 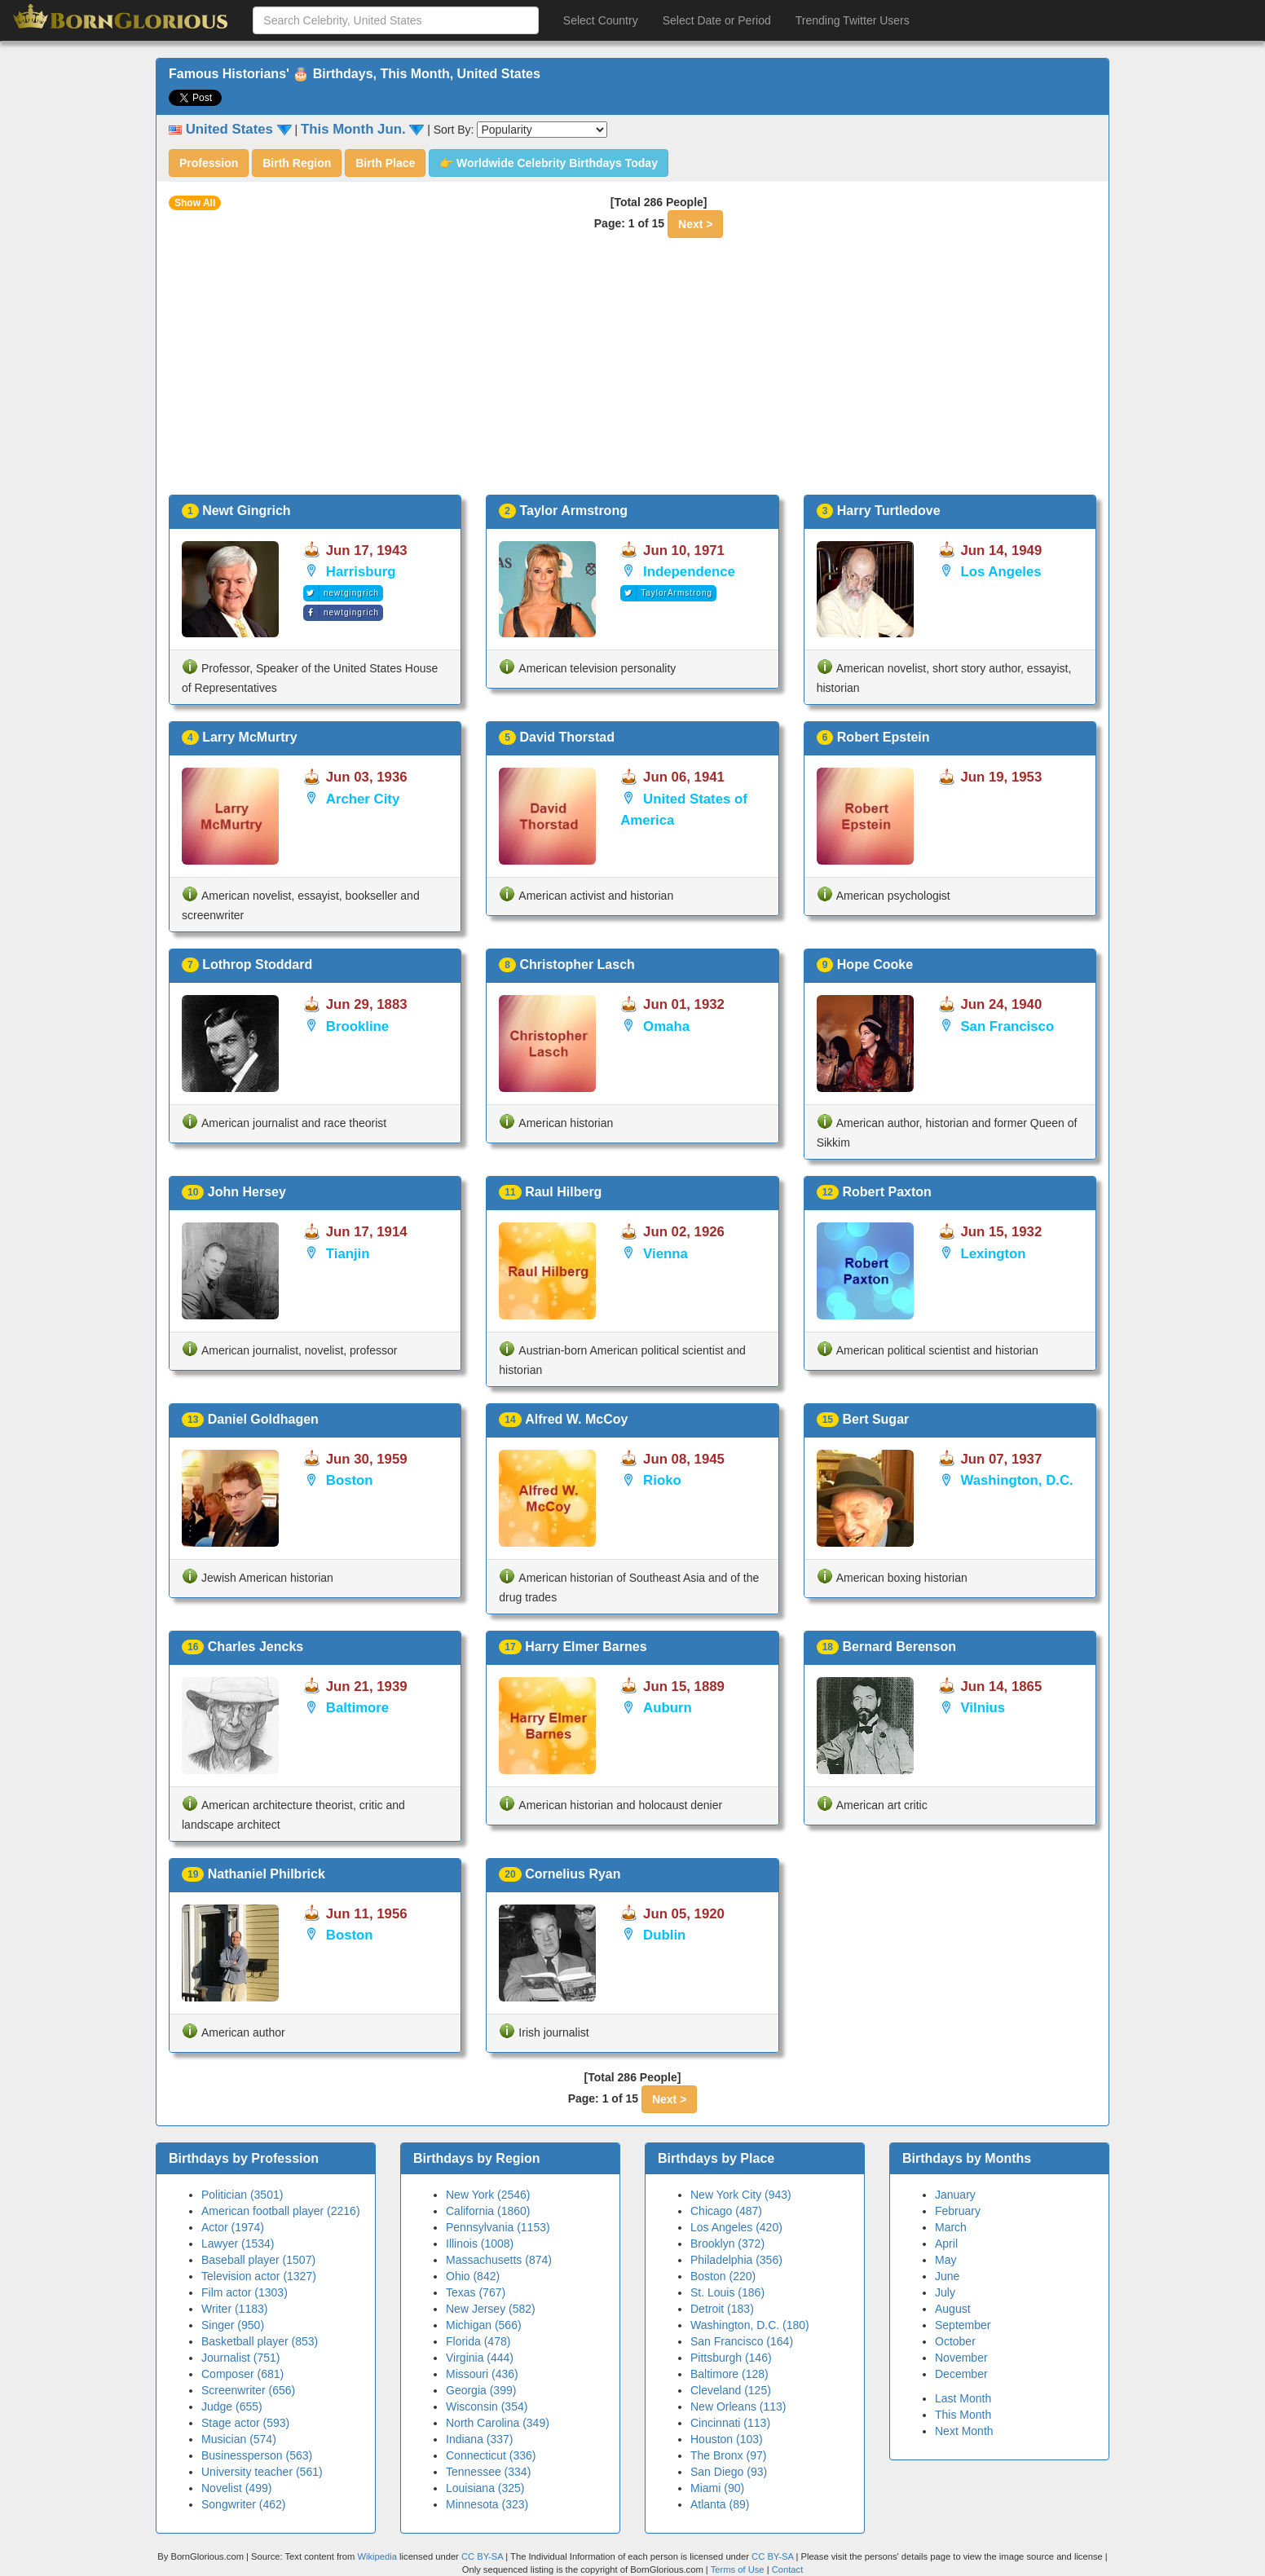 What do you see at coordinates (491, 2308) in the screenshot?
I see `New Jersey (582)` at bounding box center [491, 2308].